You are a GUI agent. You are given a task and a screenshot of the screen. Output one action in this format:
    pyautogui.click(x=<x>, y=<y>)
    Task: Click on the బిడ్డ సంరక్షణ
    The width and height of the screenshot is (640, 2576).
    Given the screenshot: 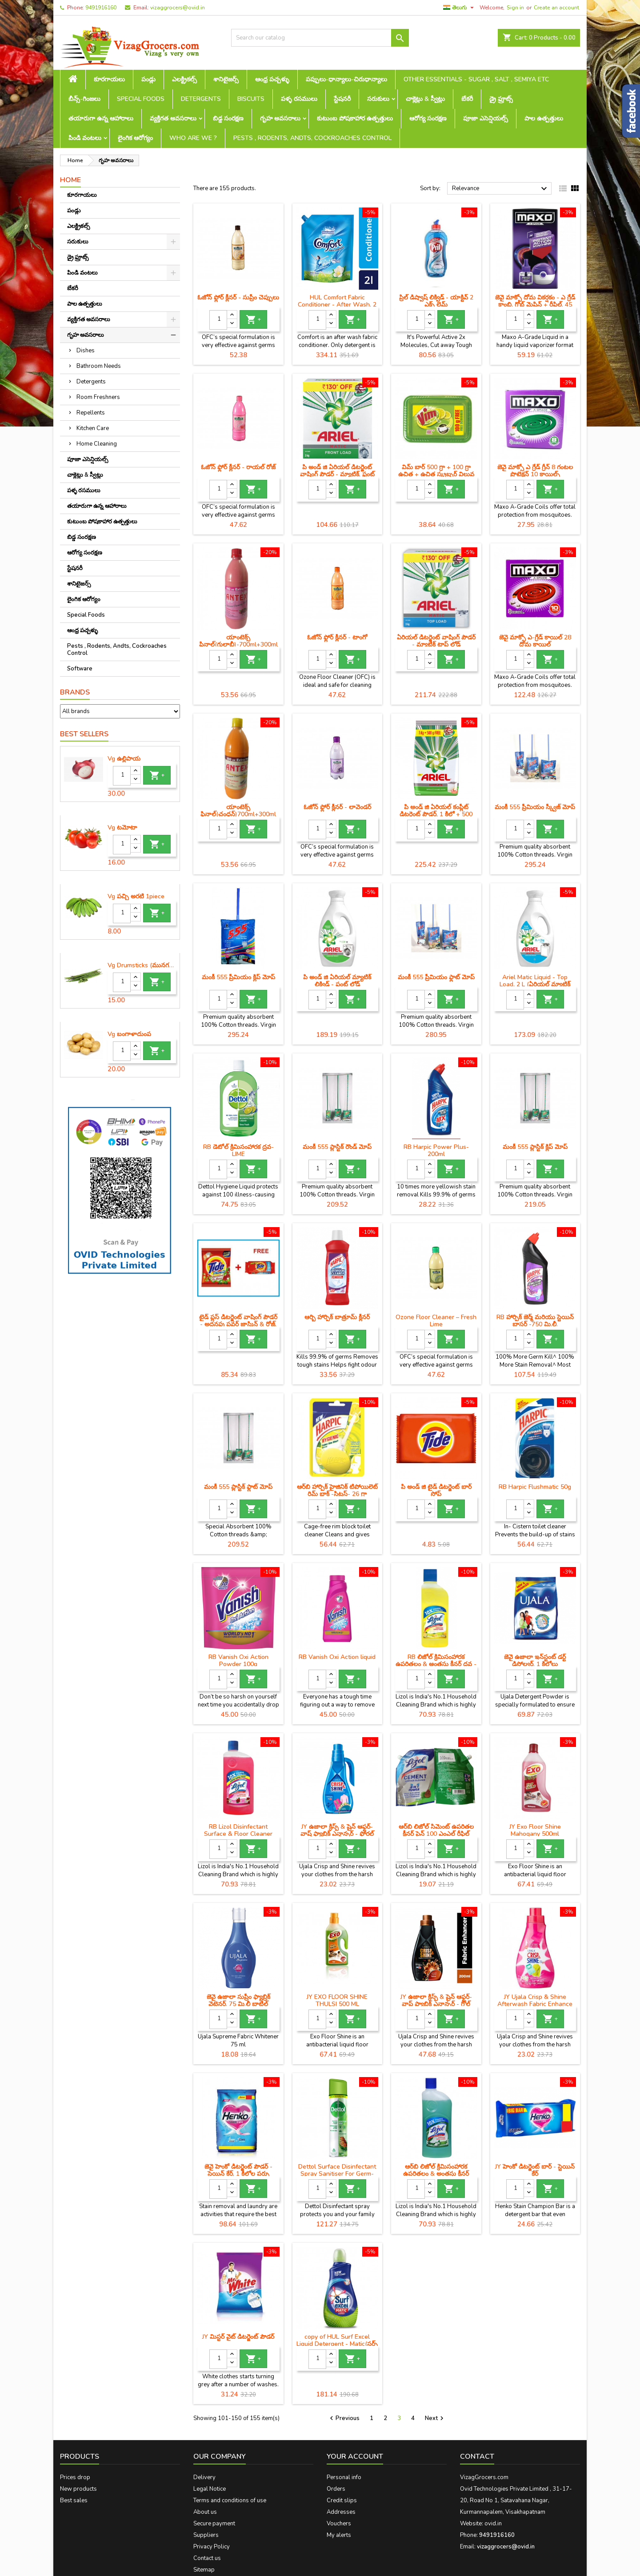 What is the action you would take?
    pyautogui.click(x=228, y=118)
    